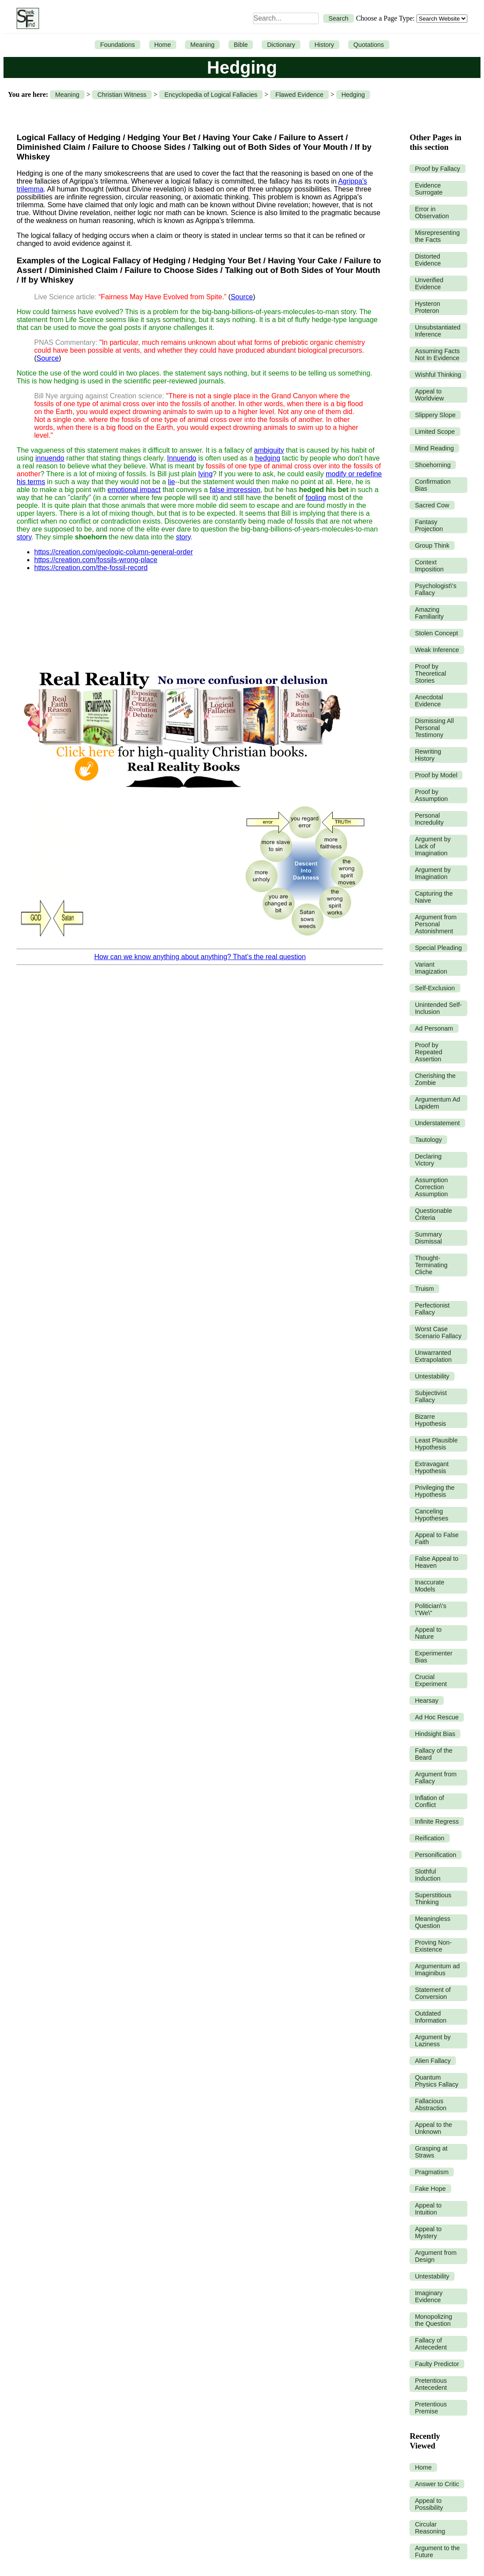 This screenshot has width=484, height=2576. What do you see at coordinates (353, 94) in the screenshot?
I see `Hedging` at bounding box center [353, 94].